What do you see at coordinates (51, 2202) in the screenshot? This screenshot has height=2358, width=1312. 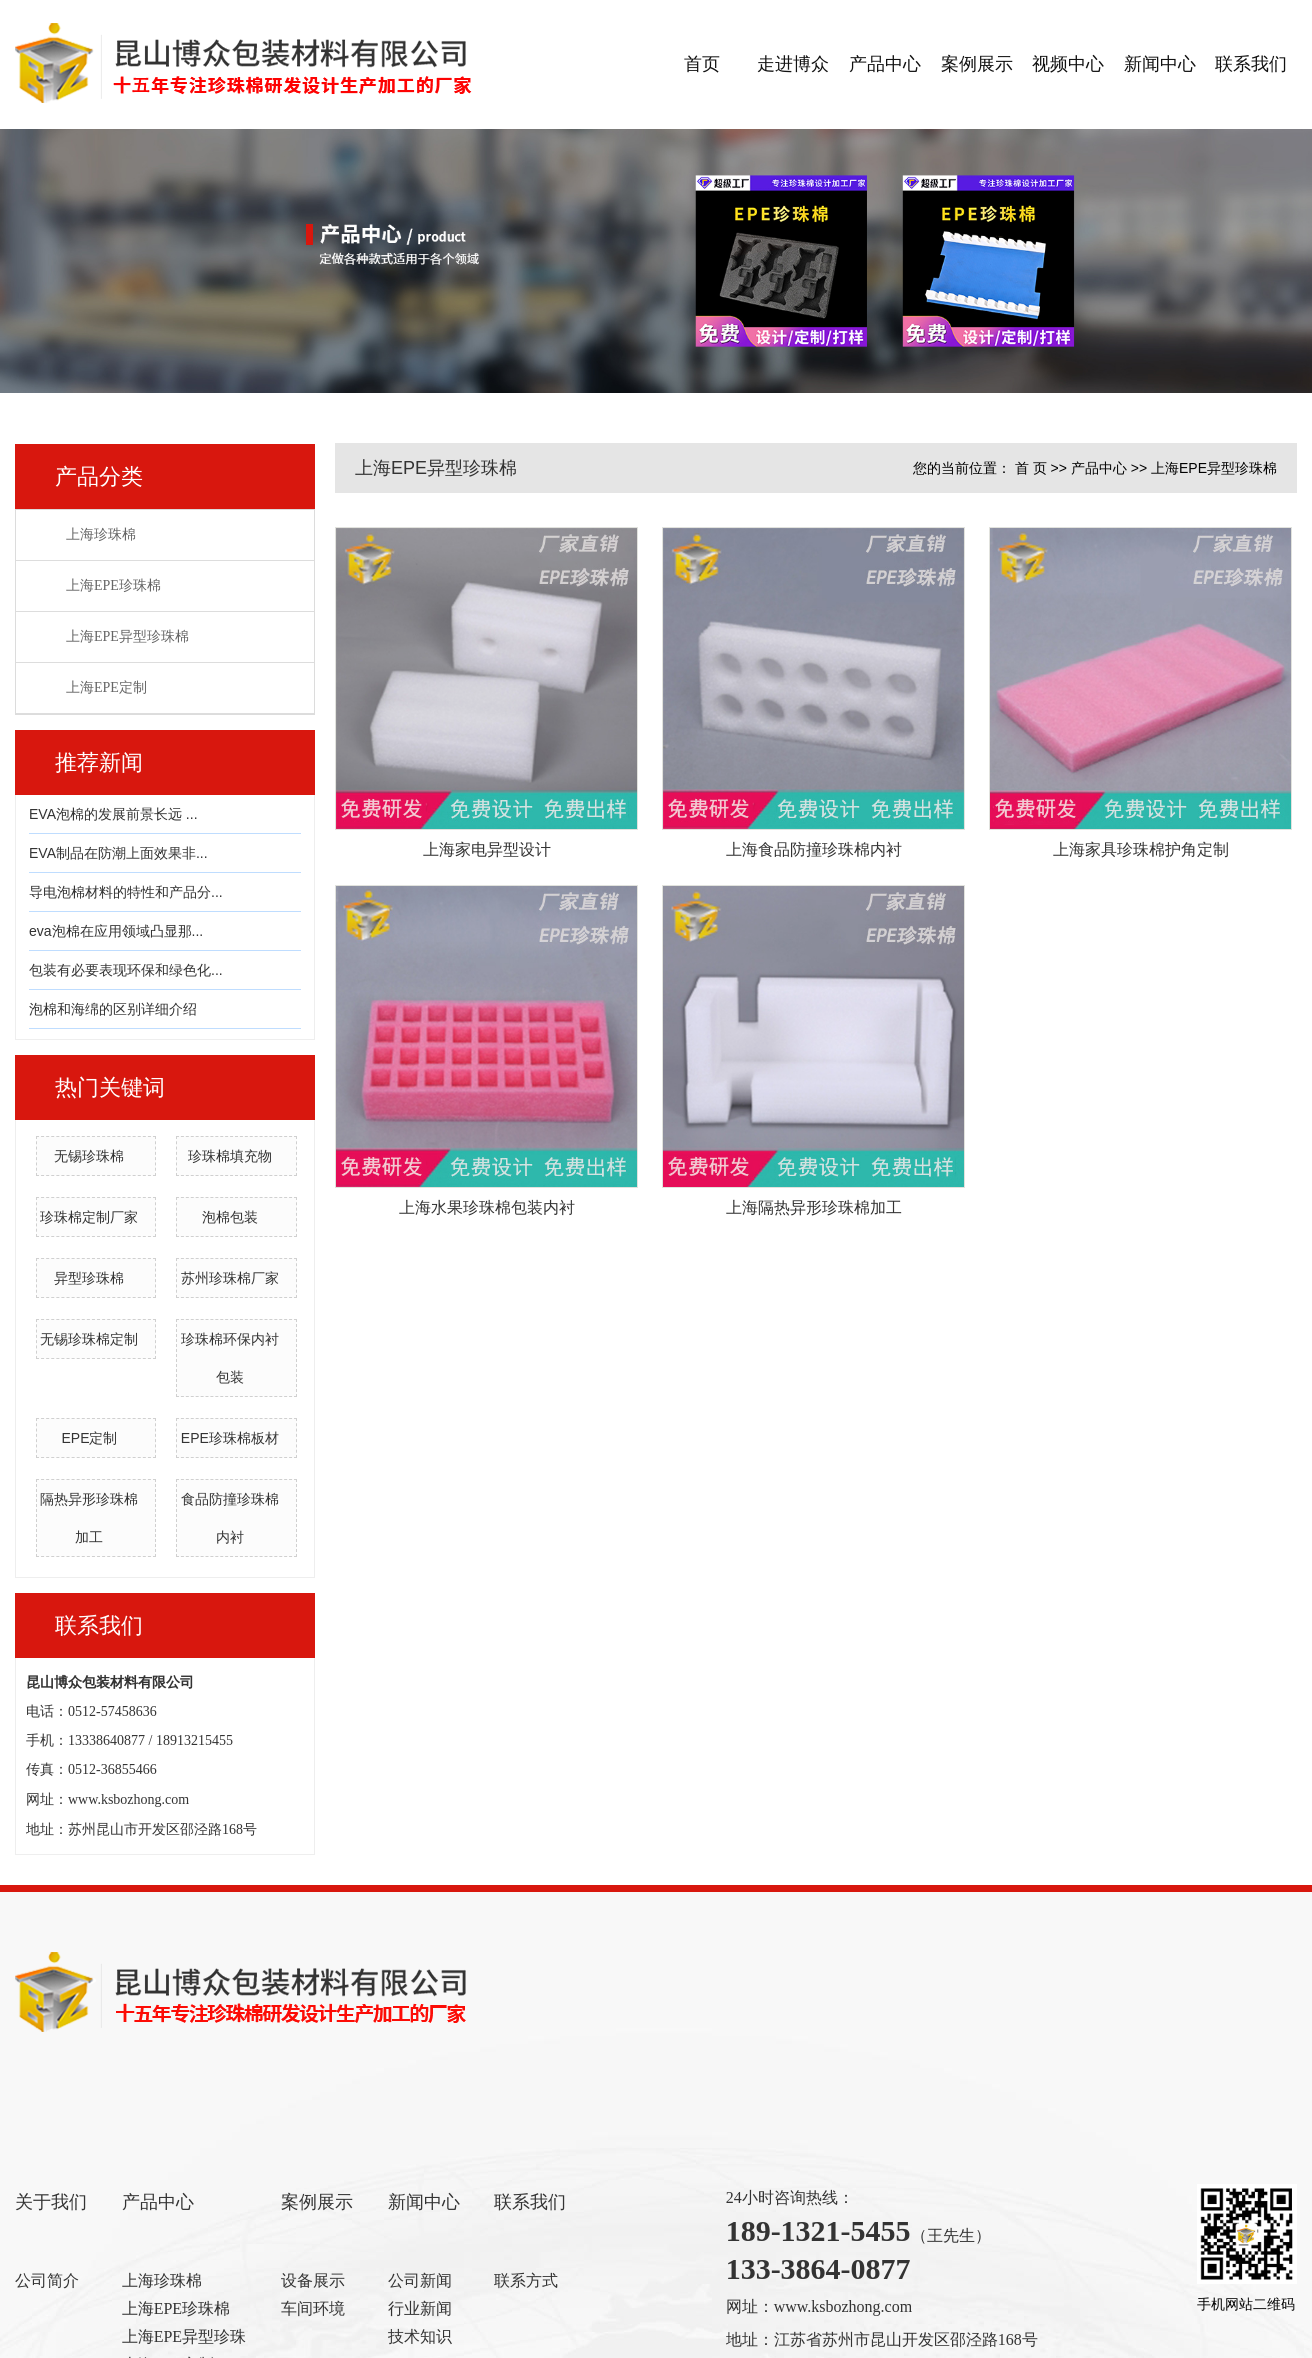 I see `关于我们` at bounding box center [51, 2202].